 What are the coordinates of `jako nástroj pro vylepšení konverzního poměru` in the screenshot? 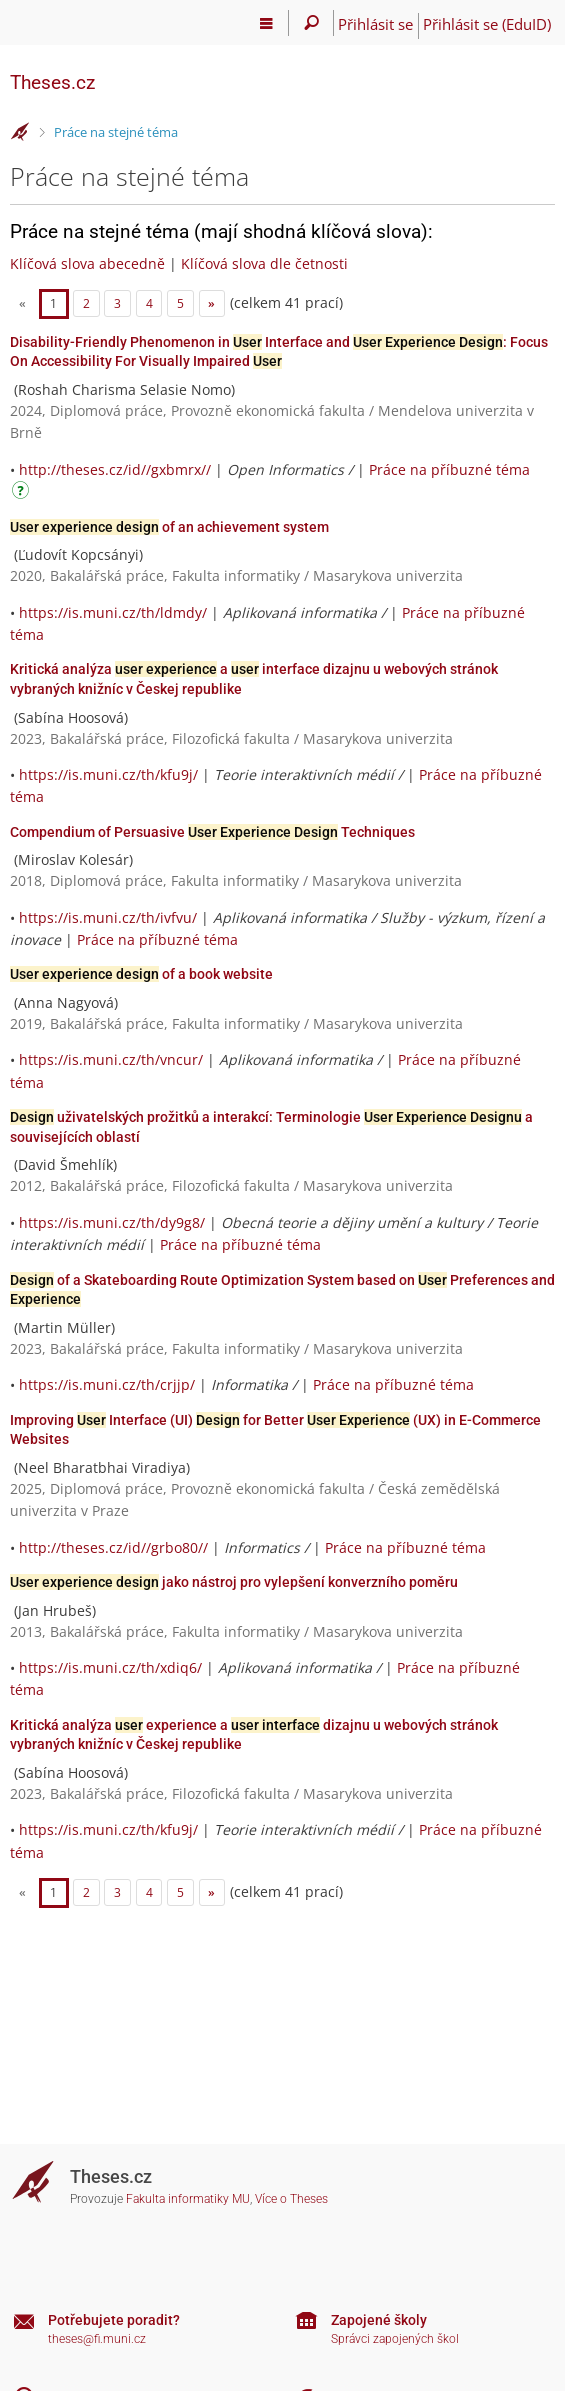 It's located at (234, 1582).